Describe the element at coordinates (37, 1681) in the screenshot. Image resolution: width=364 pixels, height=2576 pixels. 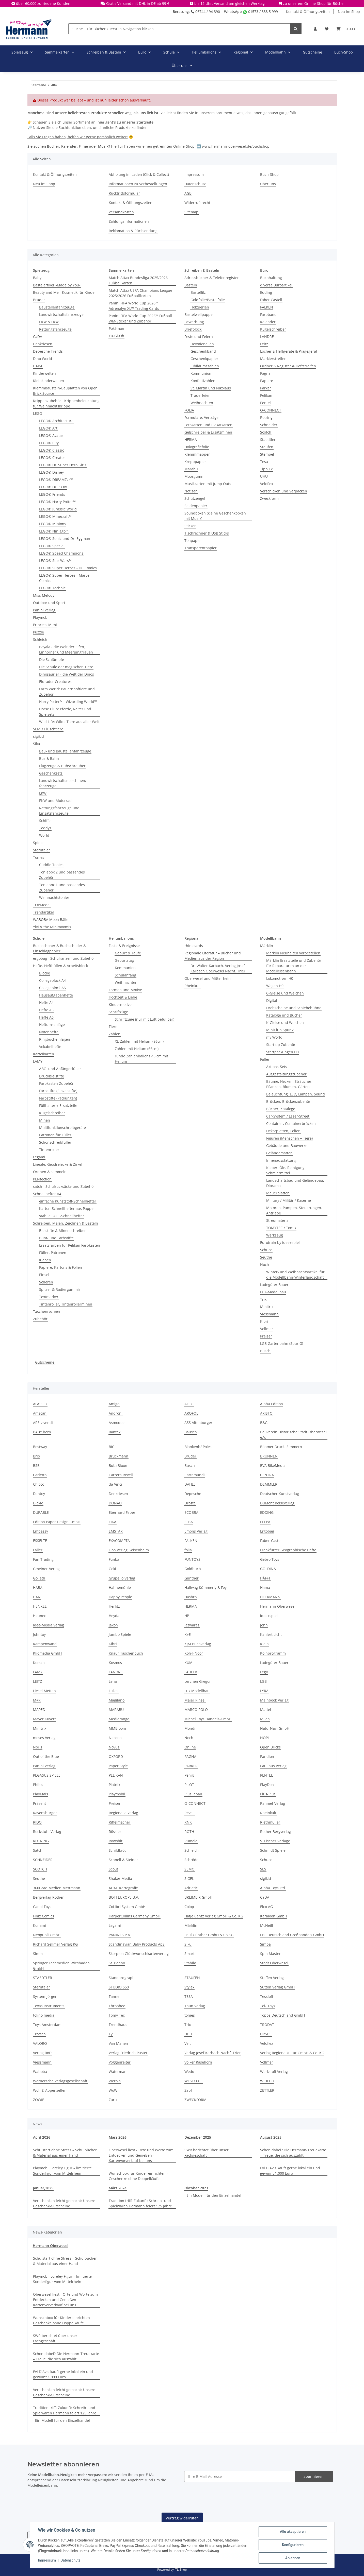
I see `LEITZ` at that location.